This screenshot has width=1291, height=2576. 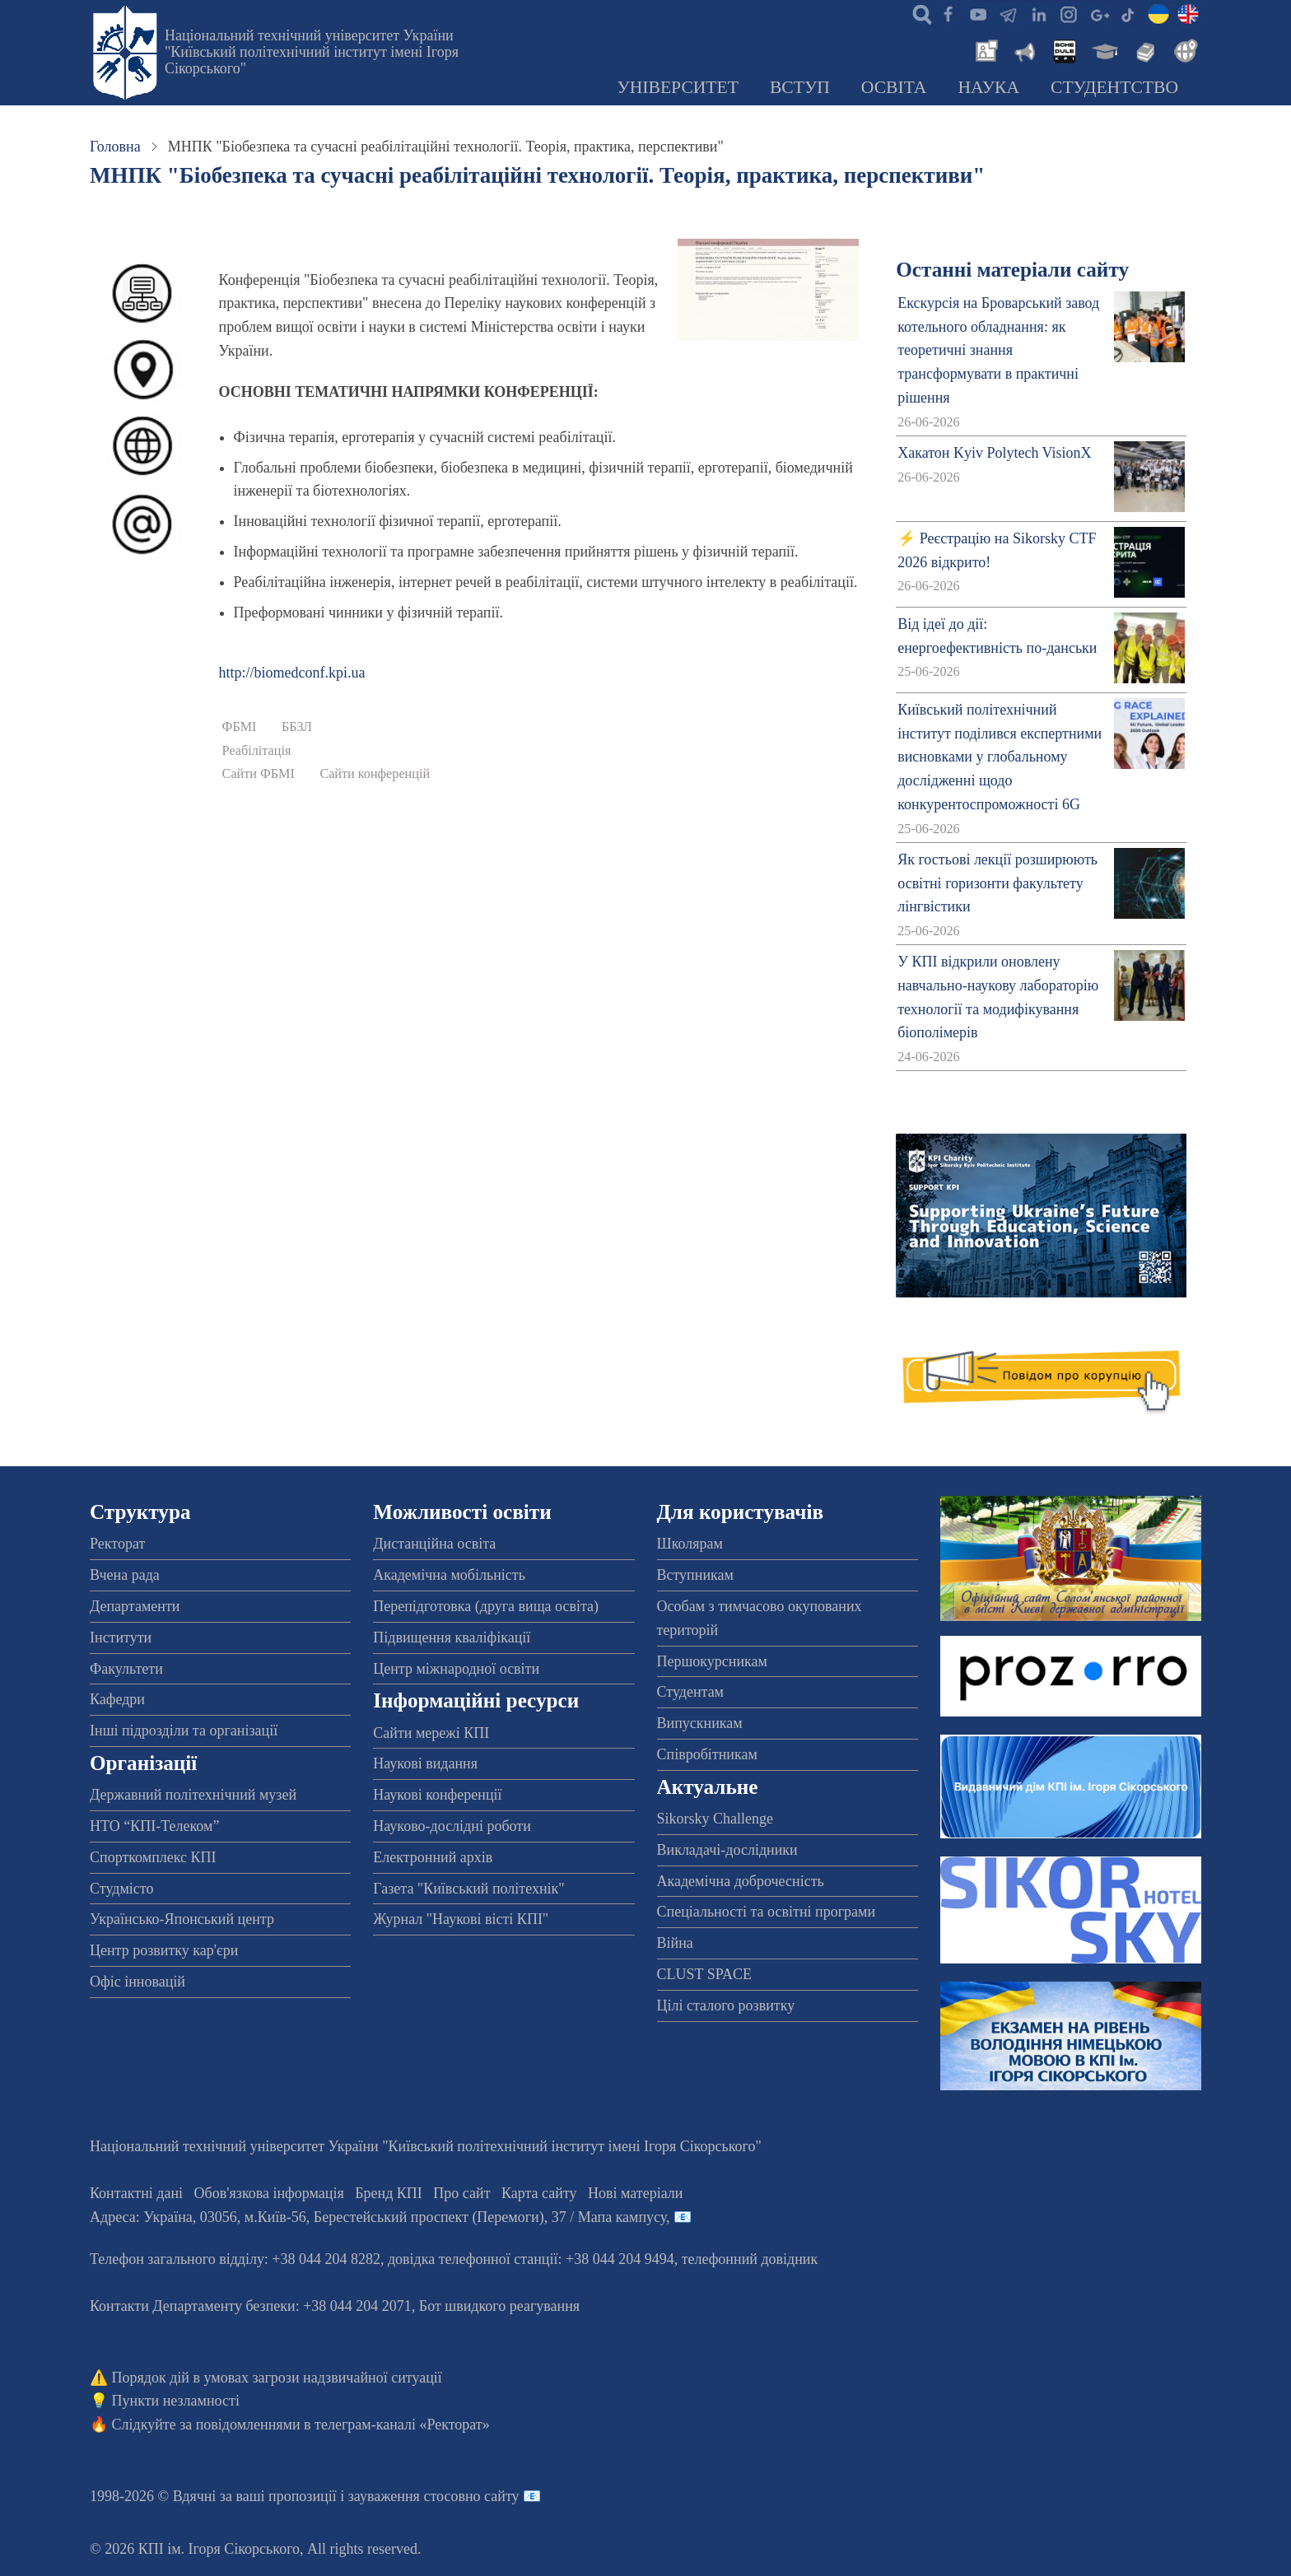 What do you see at coordinates (432, 1857) in the screenshot?
I see `Електронний архів` at bounding box center [432, 1857].